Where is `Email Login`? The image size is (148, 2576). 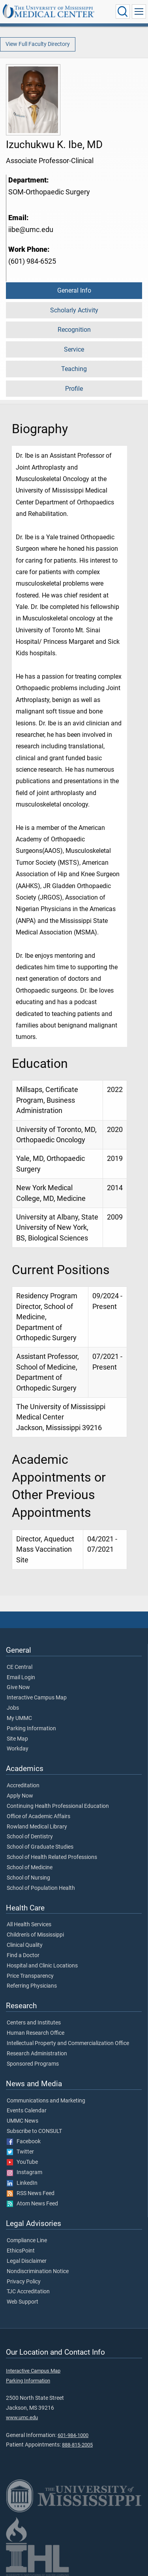
Email Login is located at coordinates (21, 1677).